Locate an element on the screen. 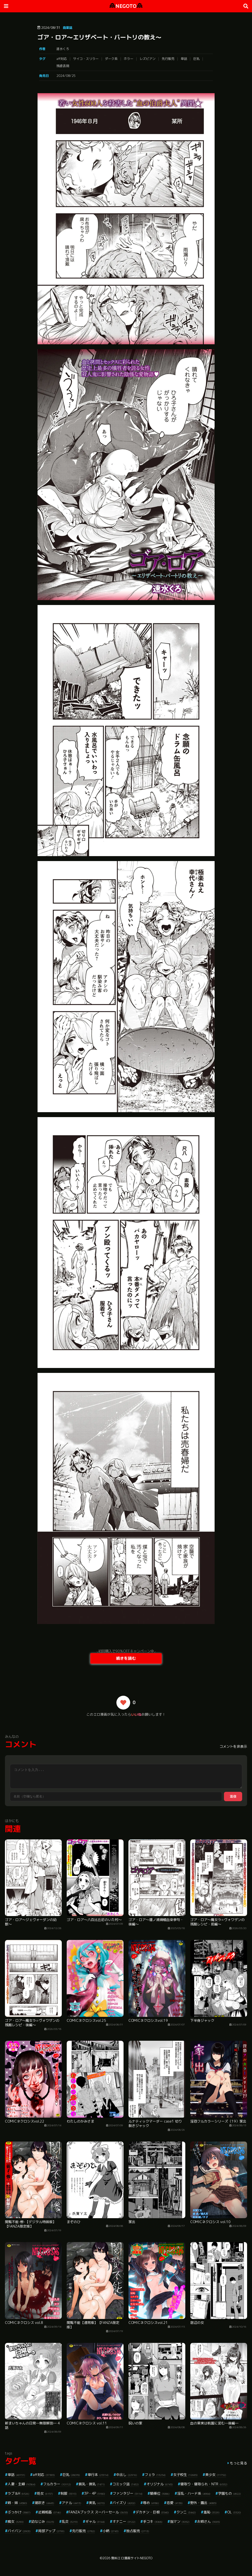 This screenshot has height=2576, width=252. オナニー is located at coordinates (123, 2521).